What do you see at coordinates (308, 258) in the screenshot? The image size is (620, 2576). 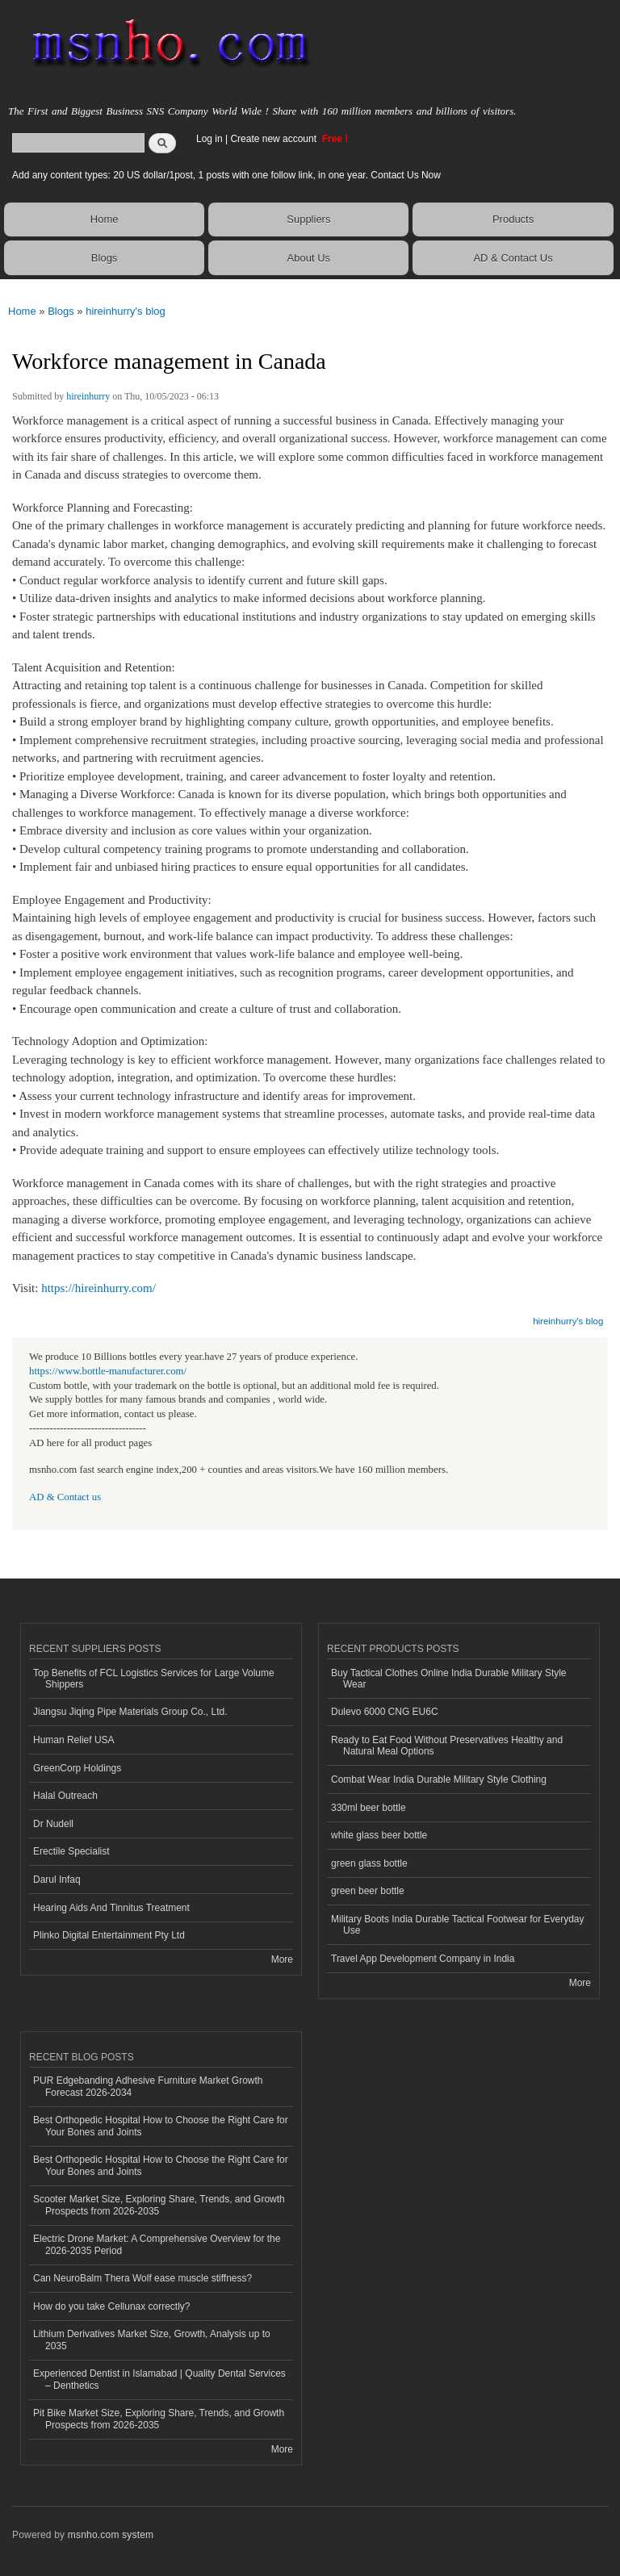 I see `About Us` at bounding box center [308, 258].